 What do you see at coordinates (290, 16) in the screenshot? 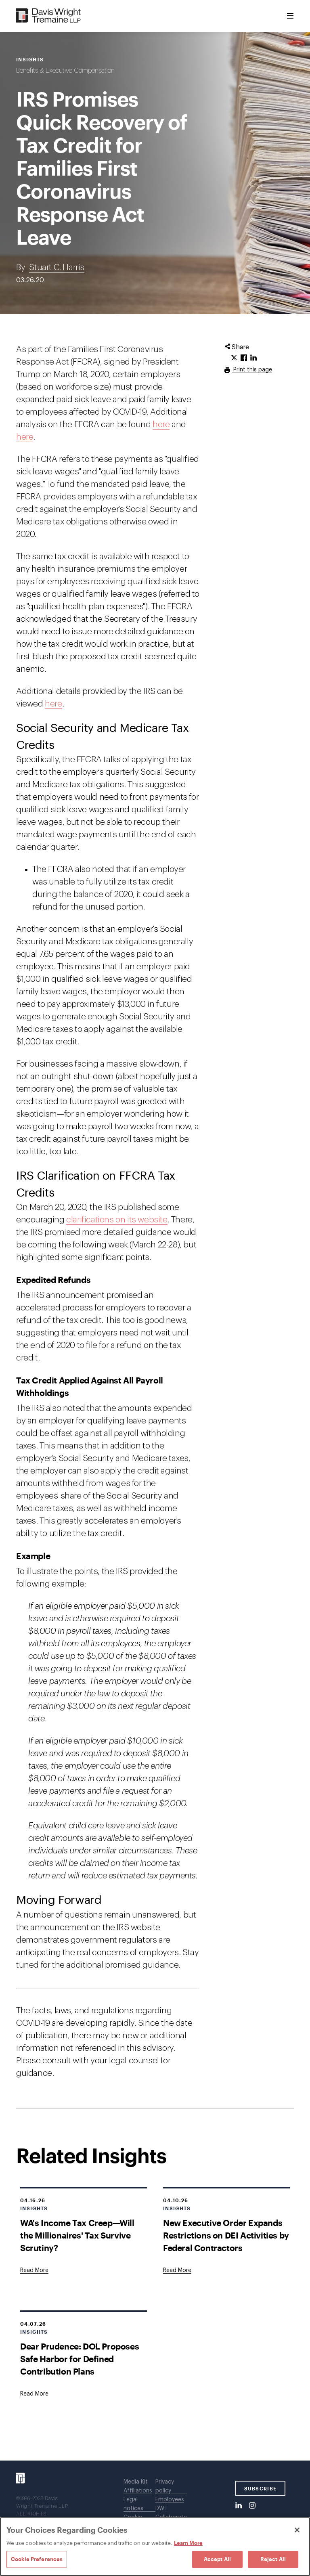
I see `[Toggle Menu]` at bounding box center [290, 16].